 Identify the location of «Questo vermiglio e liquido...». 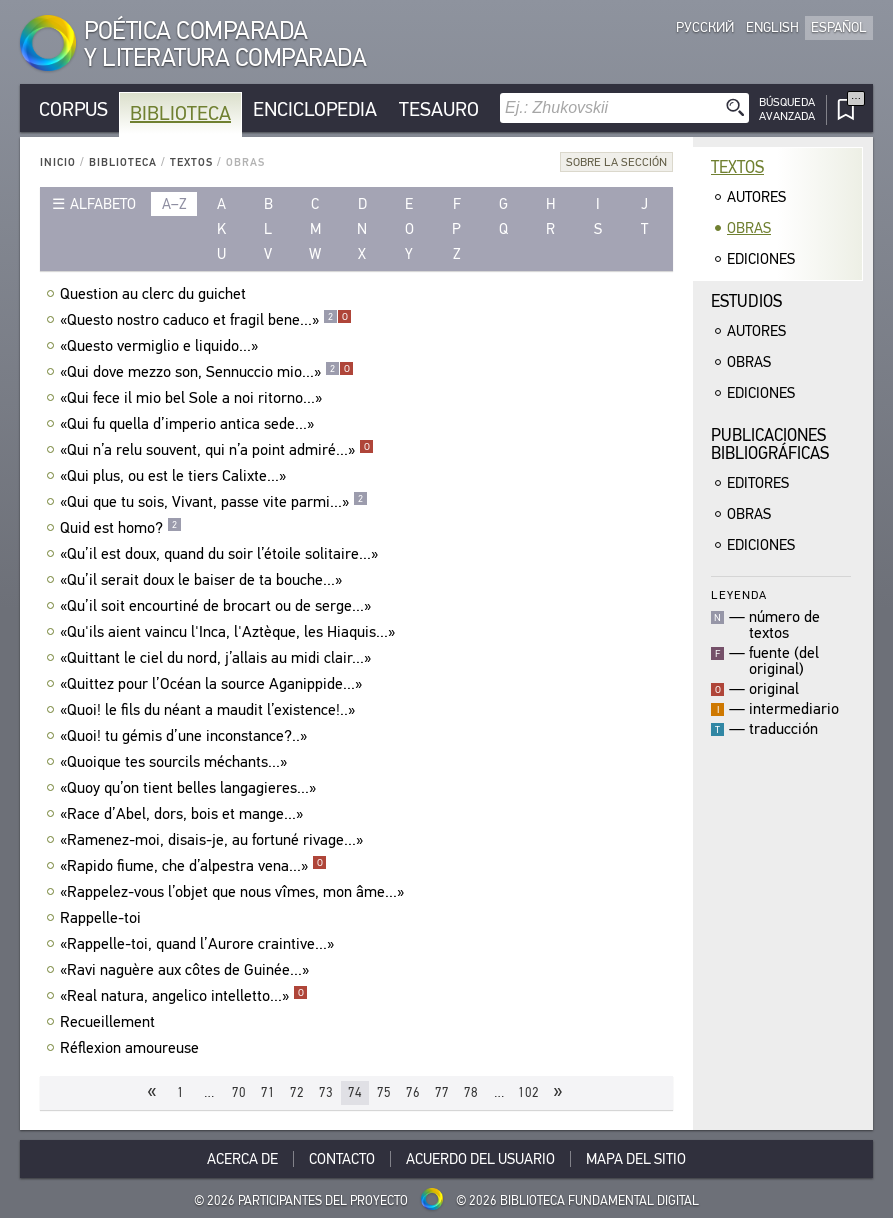
(161, 346).